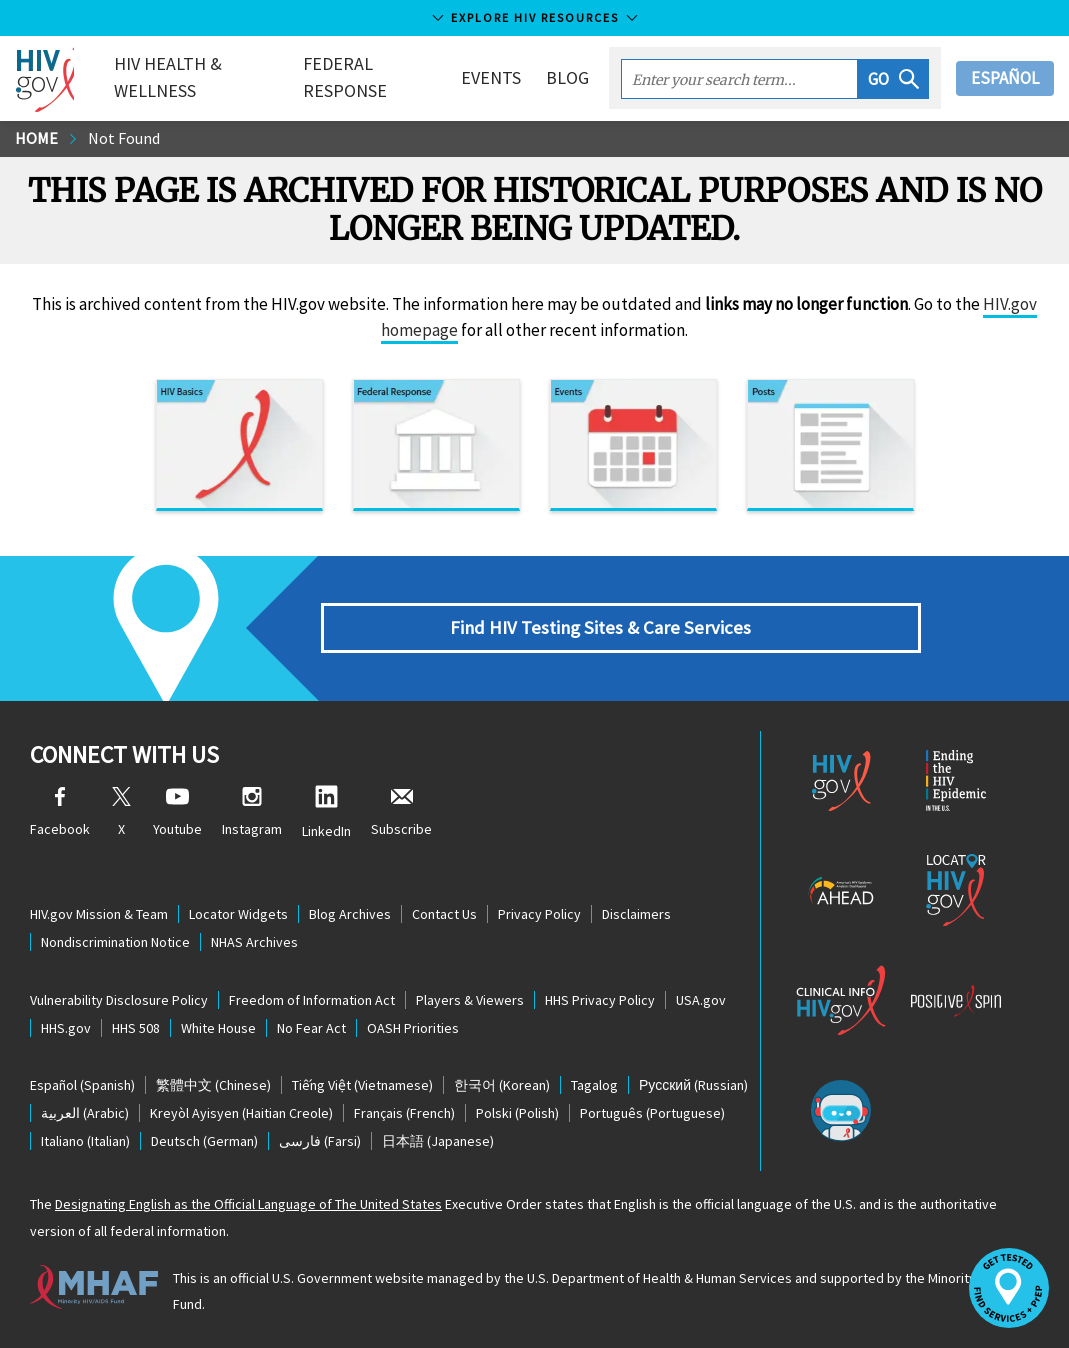  Describe the element at coordinates (893, 79) in the screenshot. I see `[button]` at that location.